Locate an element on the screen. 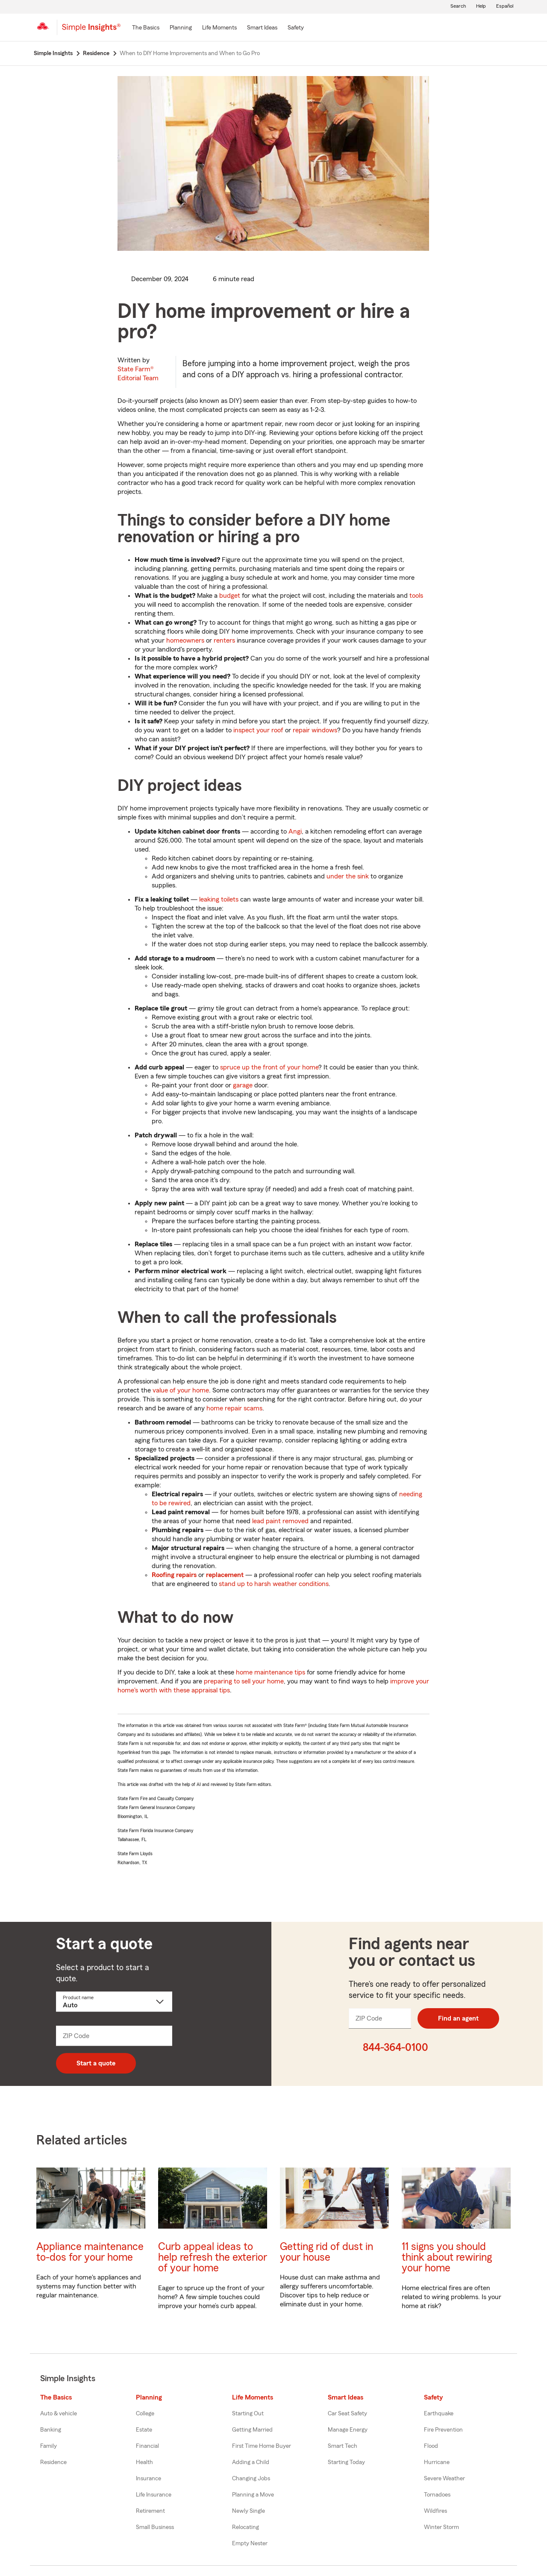 The width and height of the screenshot is (547, 2576). inspect your roof is located at coordinates (258, 730).